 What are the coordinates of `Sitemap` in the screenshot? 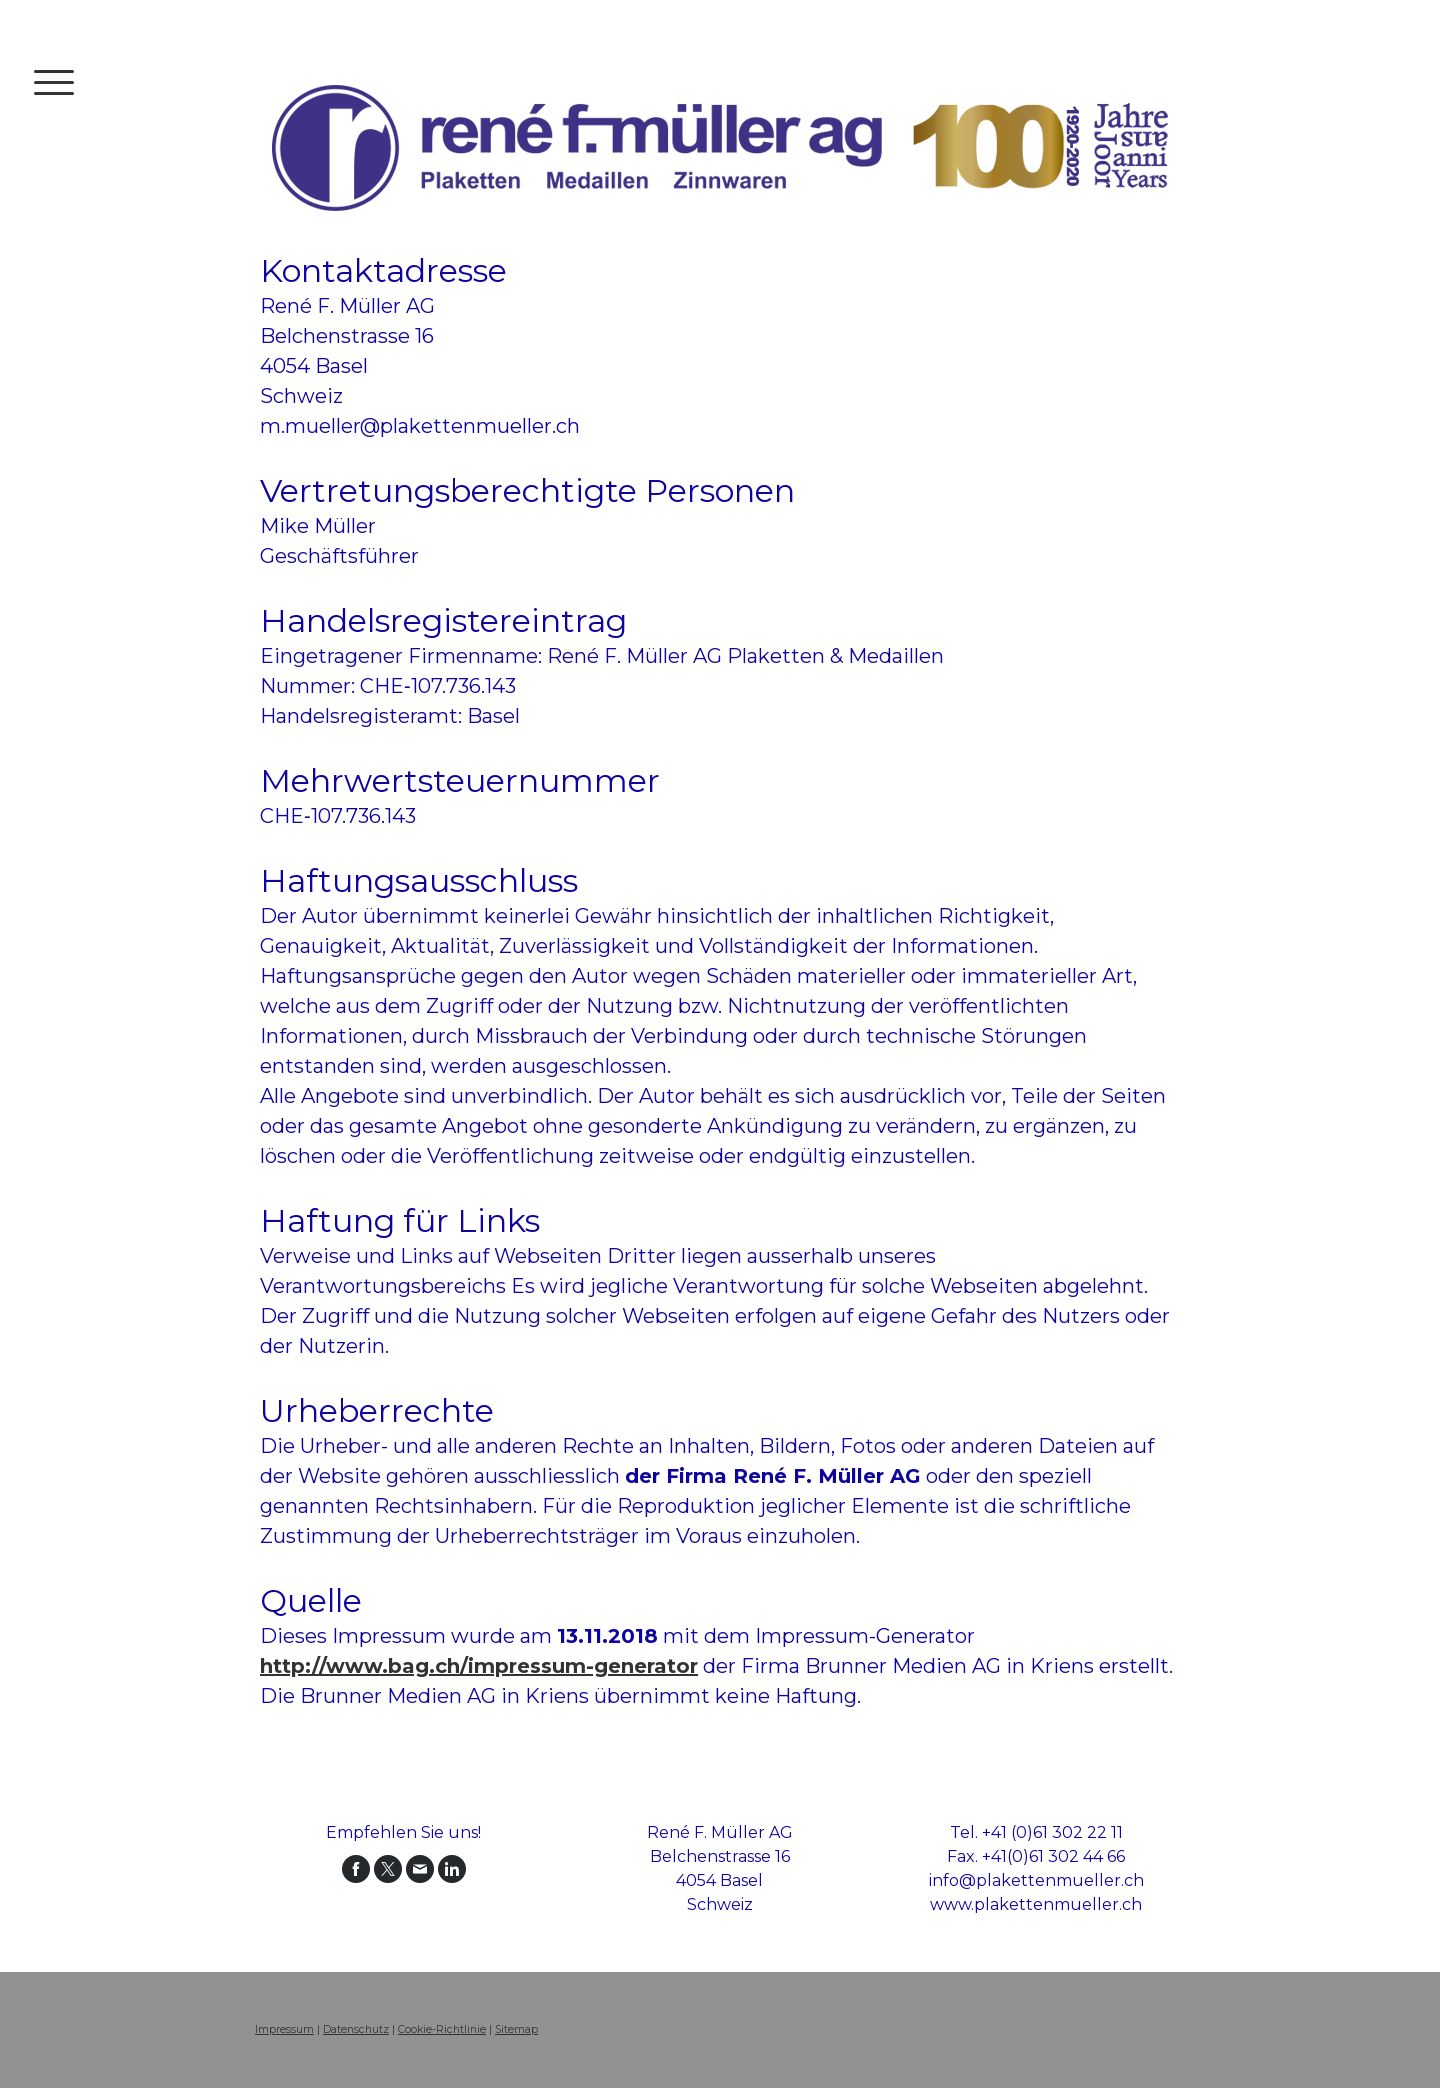 It's located at (516, 2029).